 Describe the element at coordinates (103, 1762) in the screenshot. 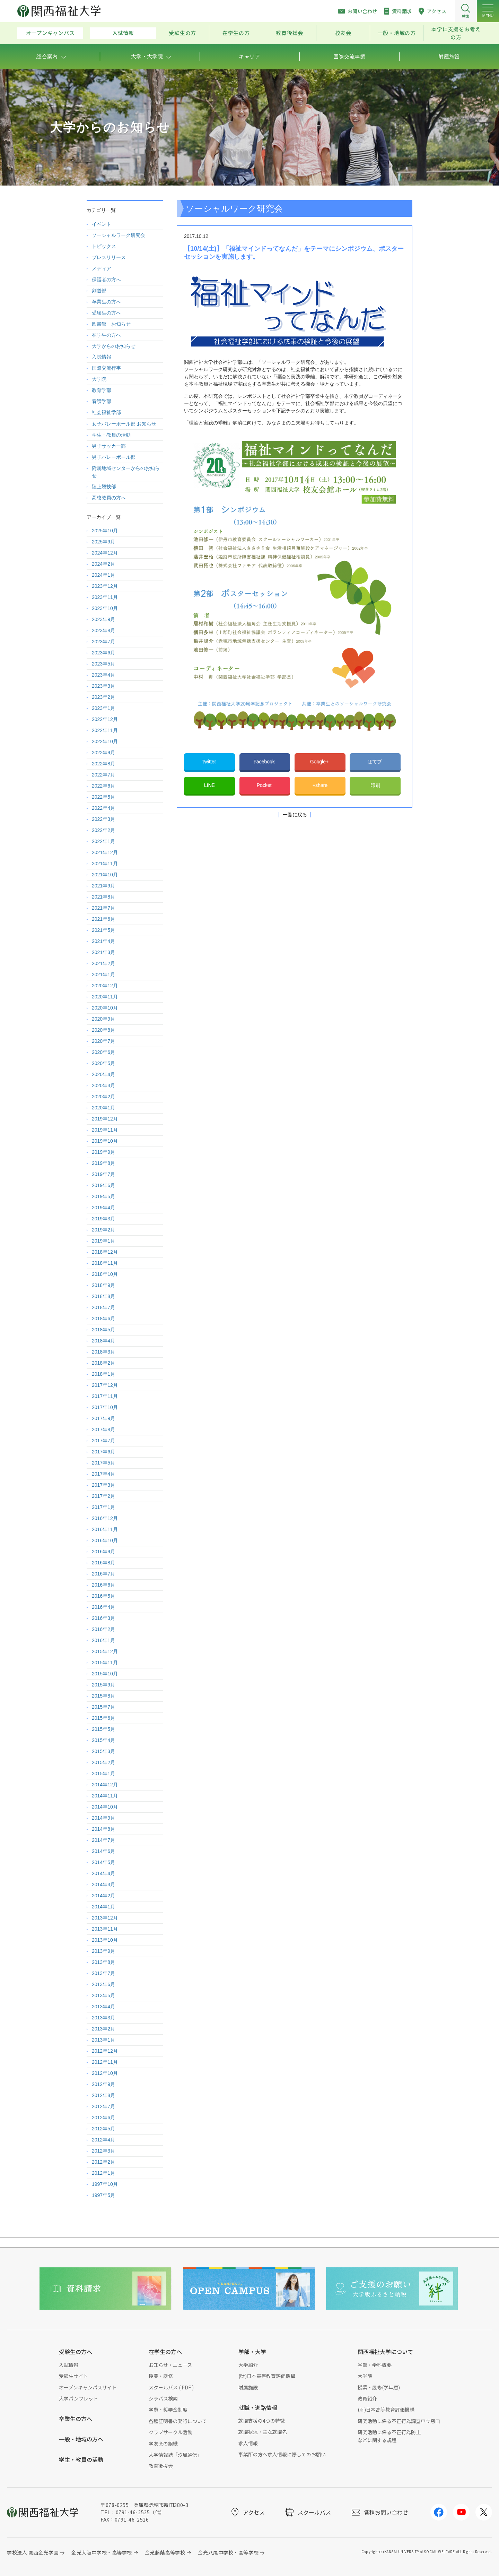

I see `2015年2月` at that location.